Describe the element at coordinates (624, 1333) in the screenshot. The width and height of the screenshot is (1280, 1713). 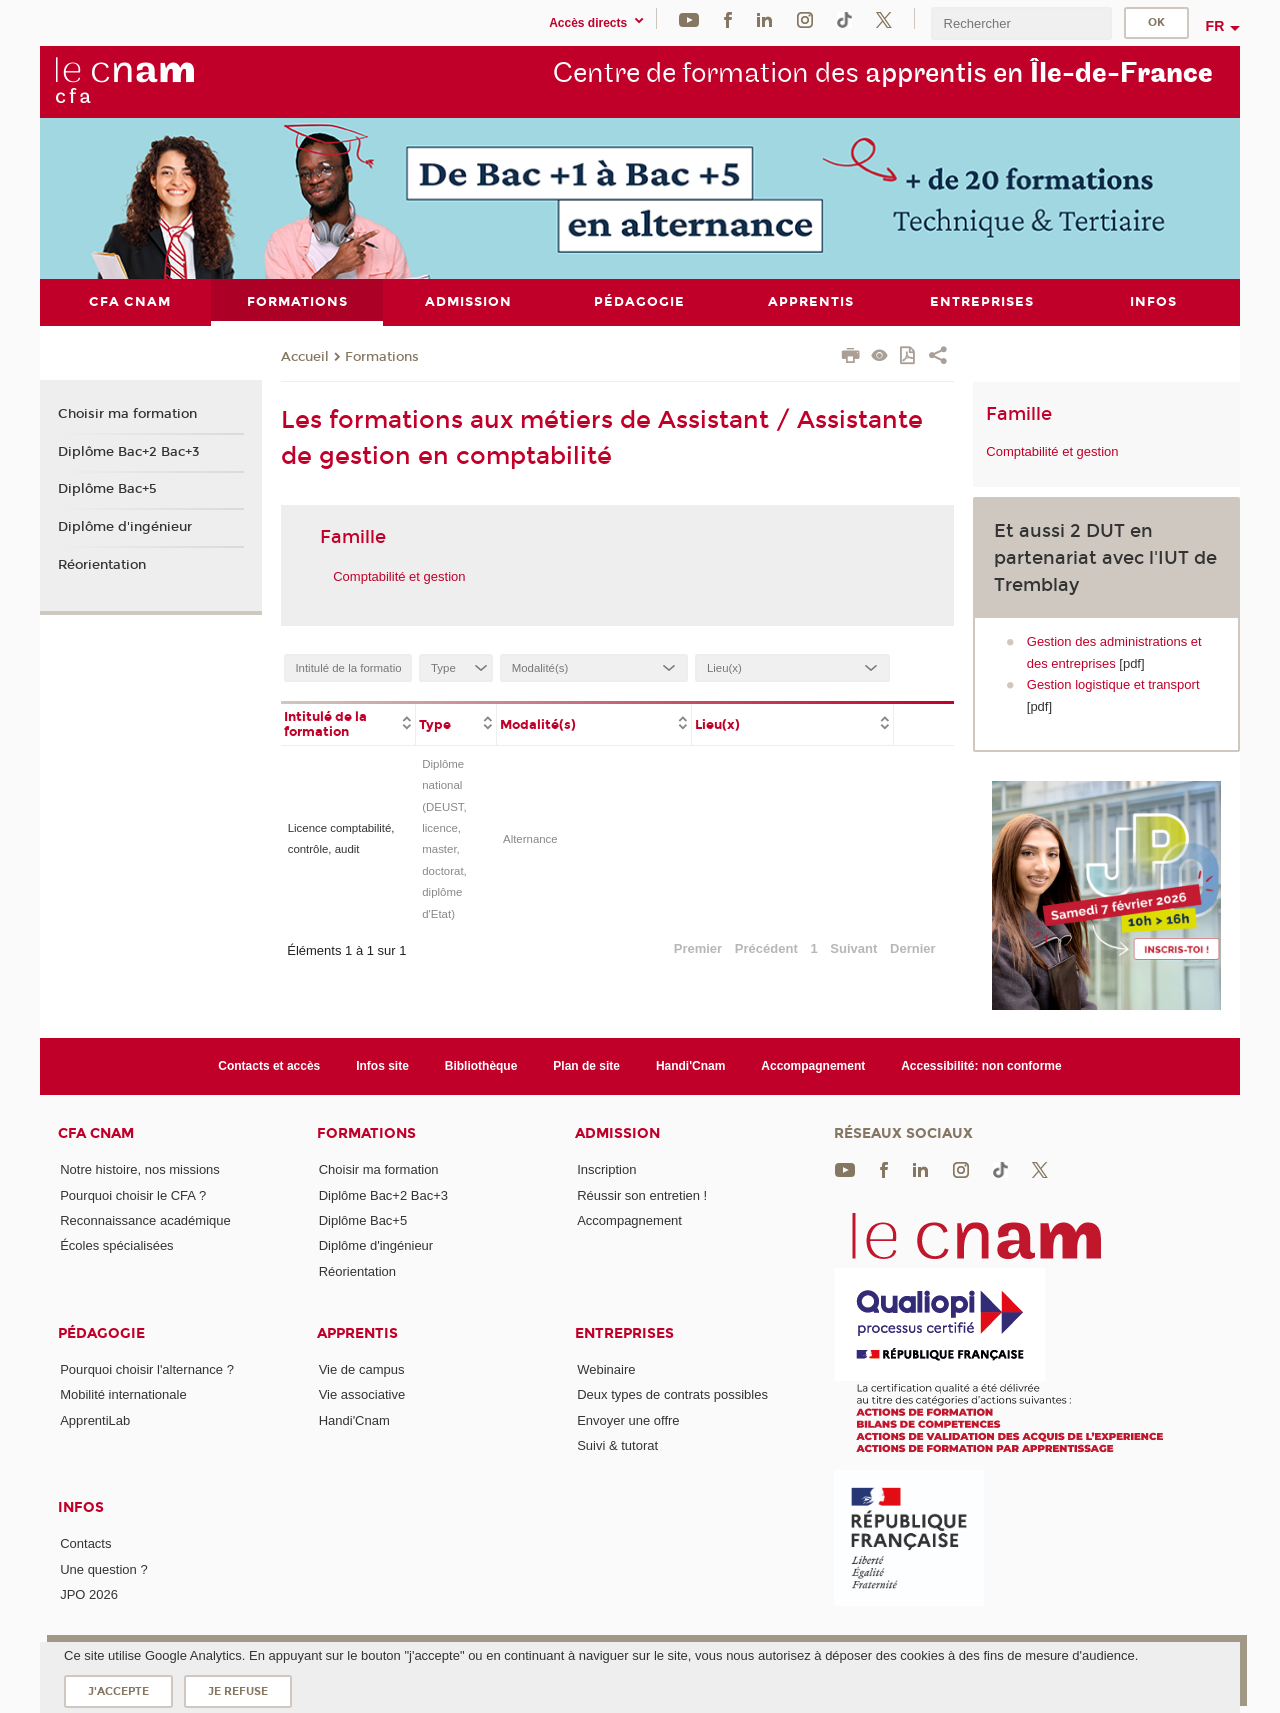
I see `Entreprises` at that location.